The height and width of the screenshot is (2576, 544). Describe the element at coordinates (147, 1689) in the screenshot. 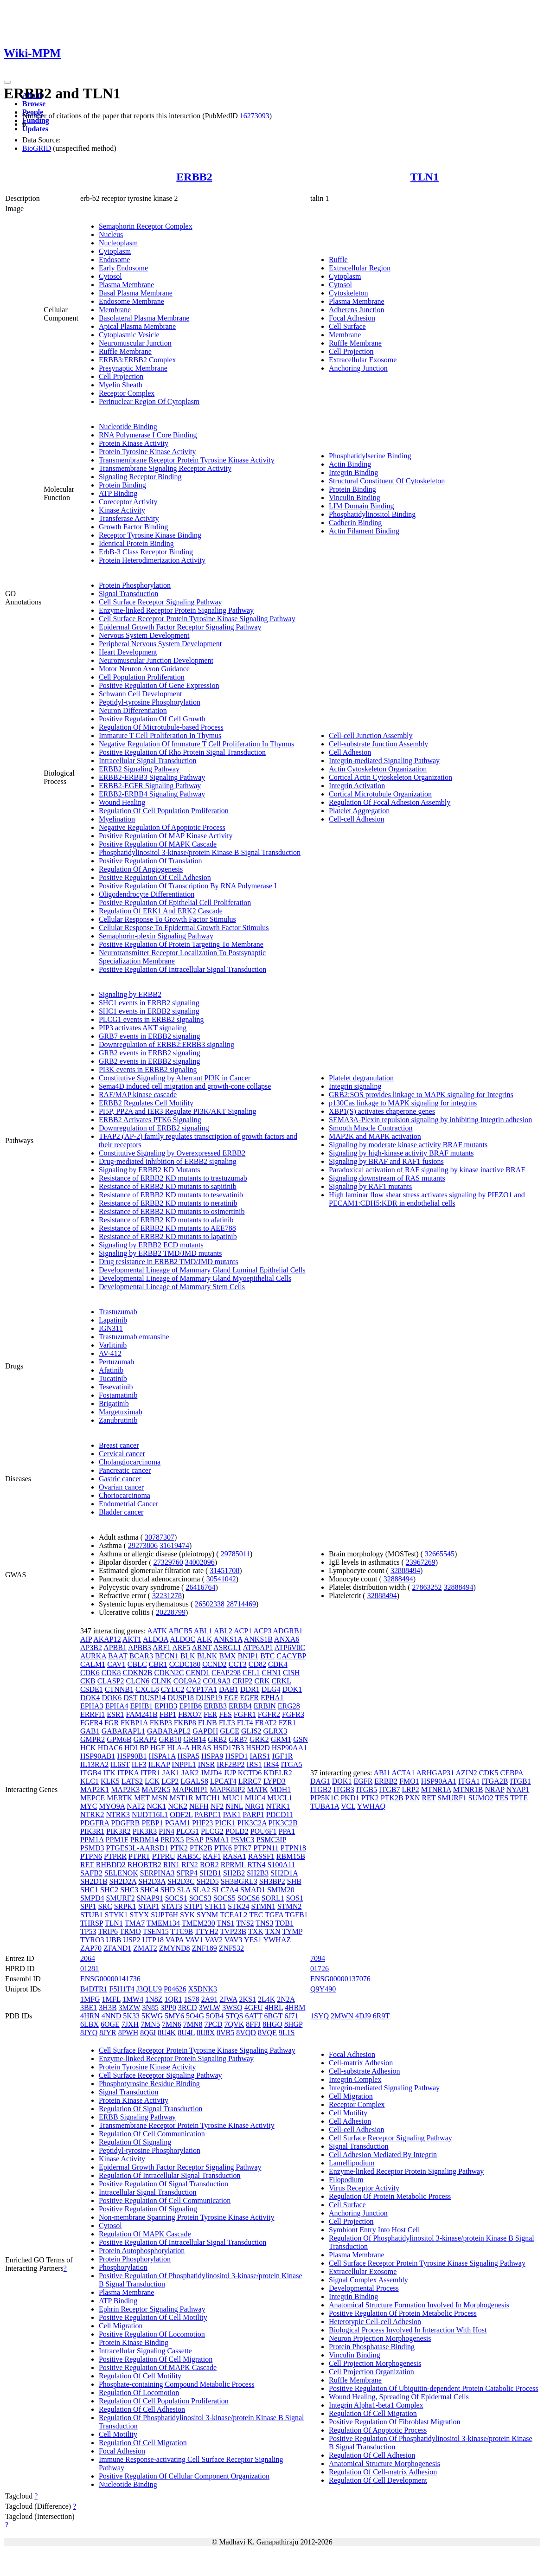

I see `CXCL8` at that location.